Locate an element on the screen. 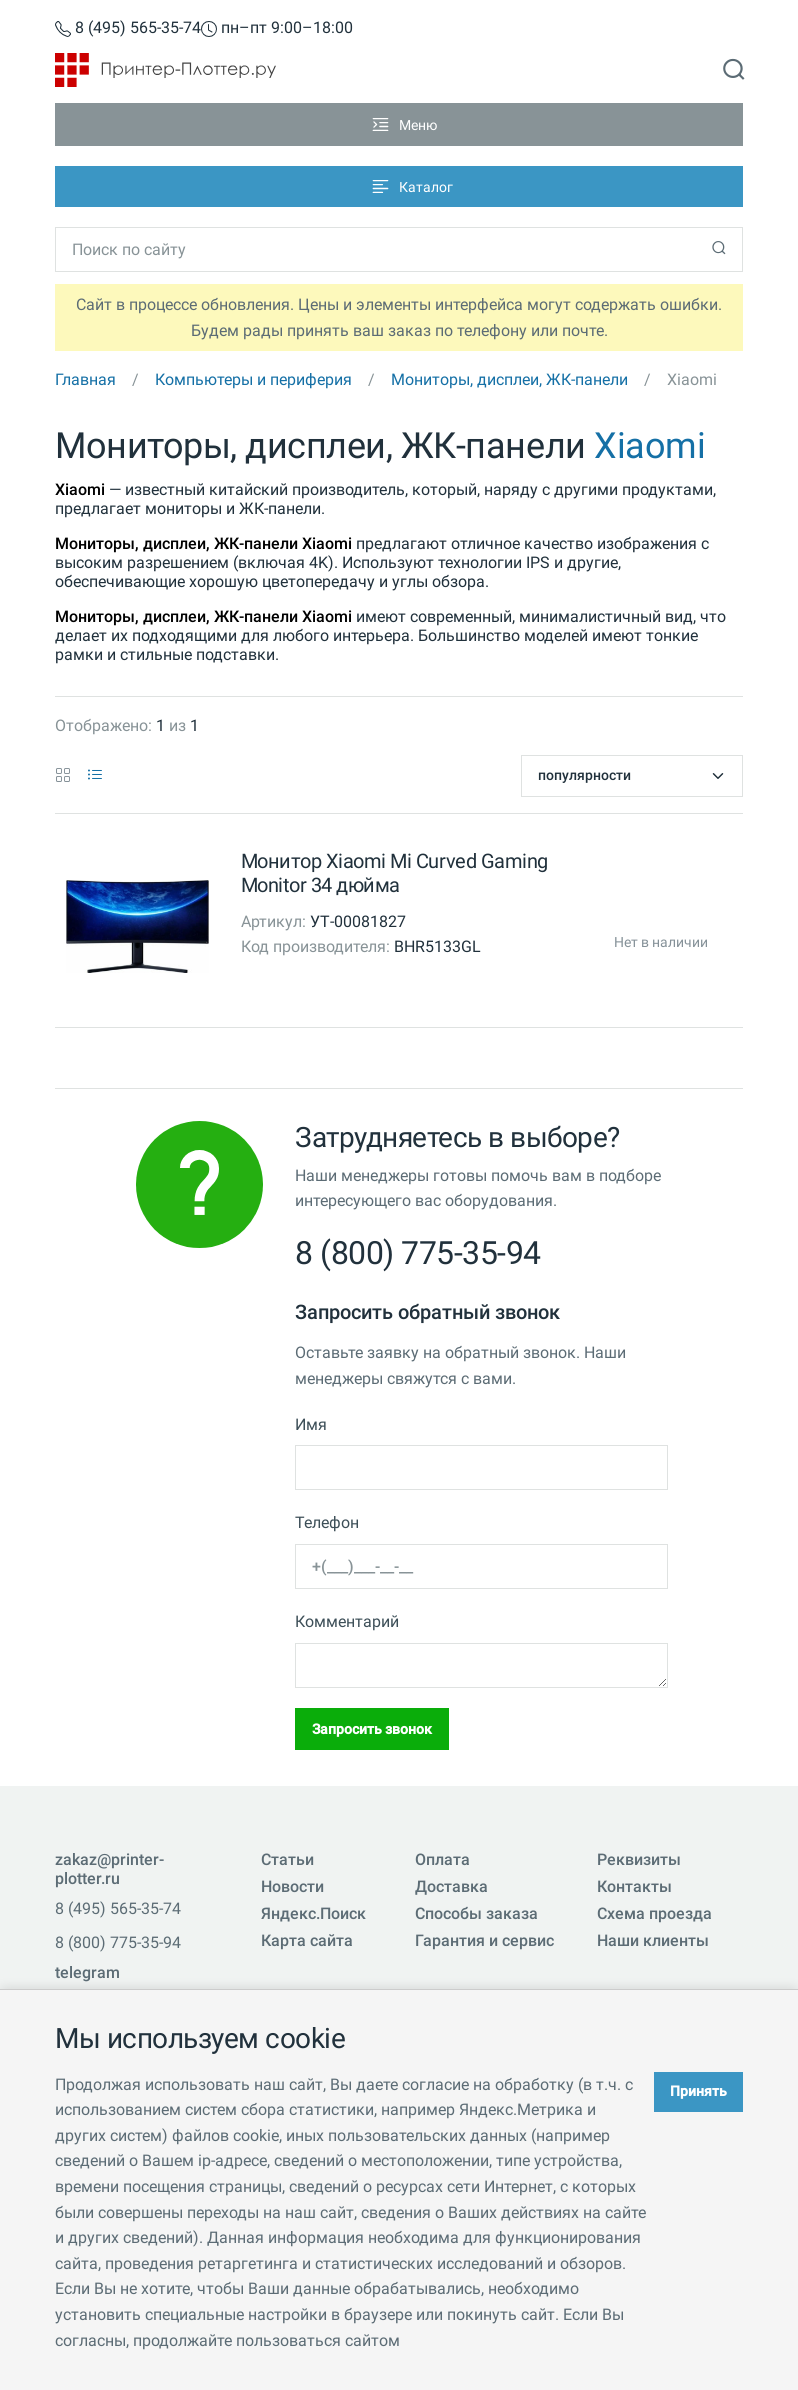  Главная is located at coordinates (85, 379).